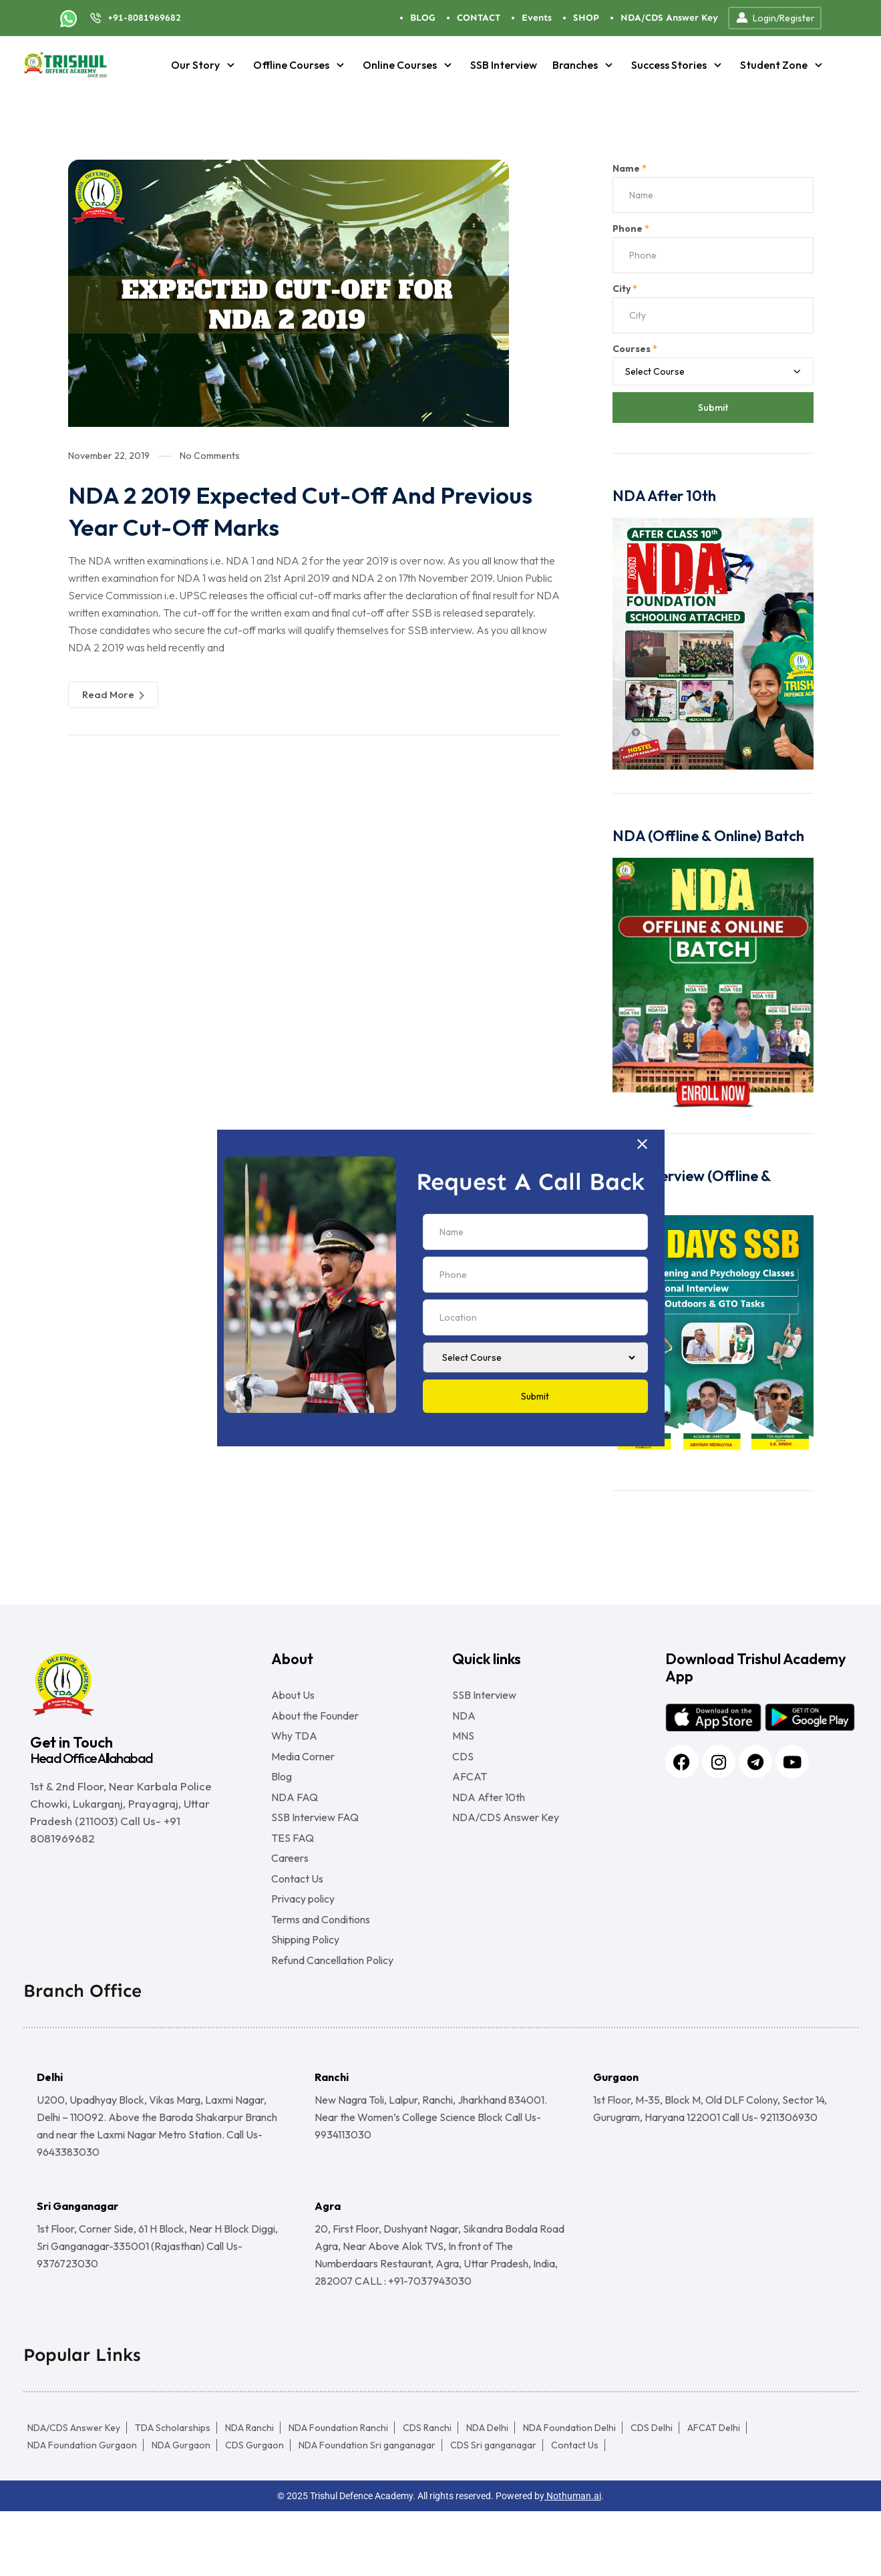  Describe the element at coordinates (305, 1999) in the screenshot. I see `Shipping Policy` at that location.